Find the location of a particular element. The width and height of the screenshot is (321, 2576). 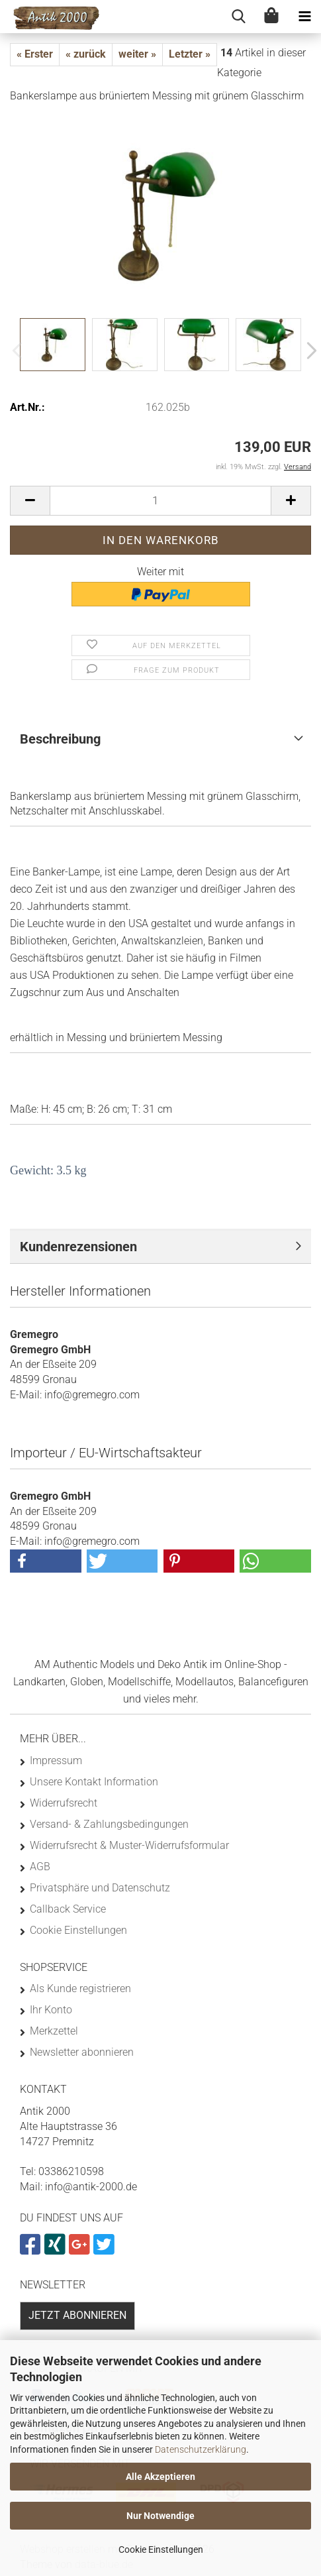

Letzter » is located at coordinates (189, 54).